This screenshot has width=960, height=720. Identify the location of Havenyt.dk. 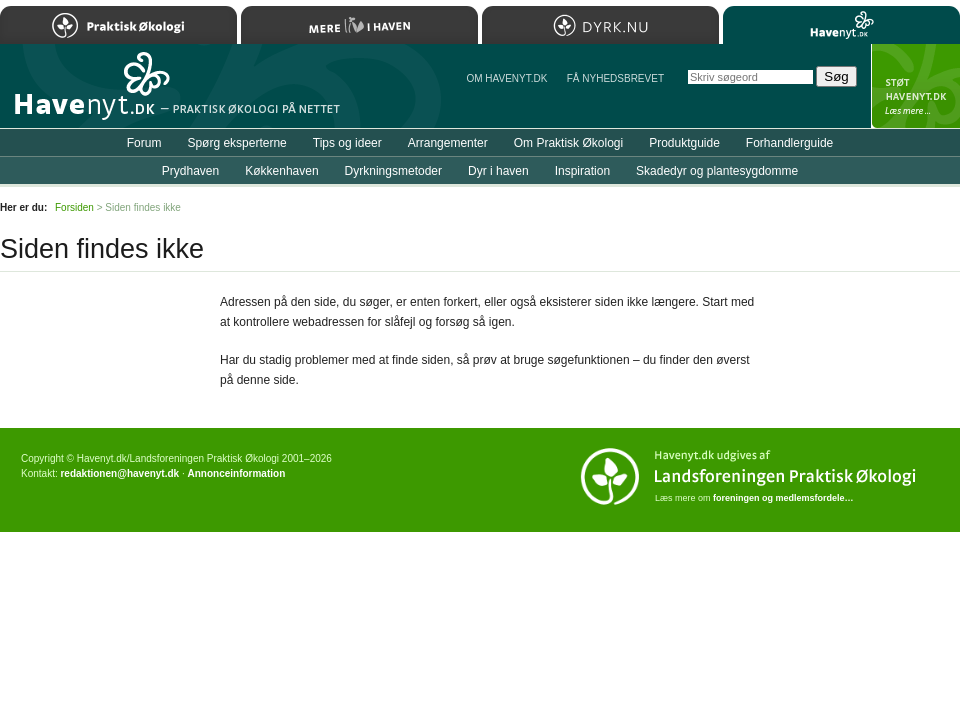
(841, 25).